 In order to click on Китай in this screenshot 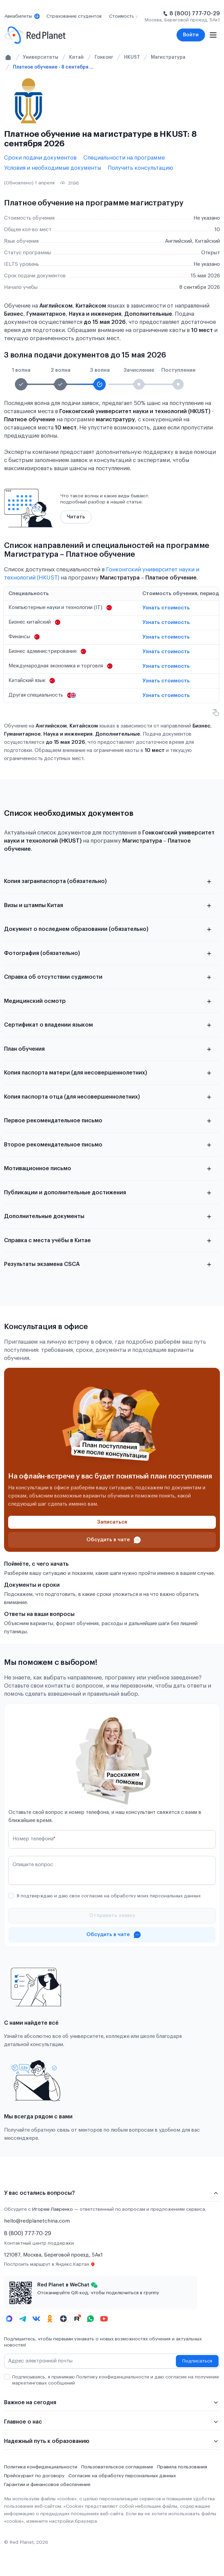, I will do `click(76, 57)`.